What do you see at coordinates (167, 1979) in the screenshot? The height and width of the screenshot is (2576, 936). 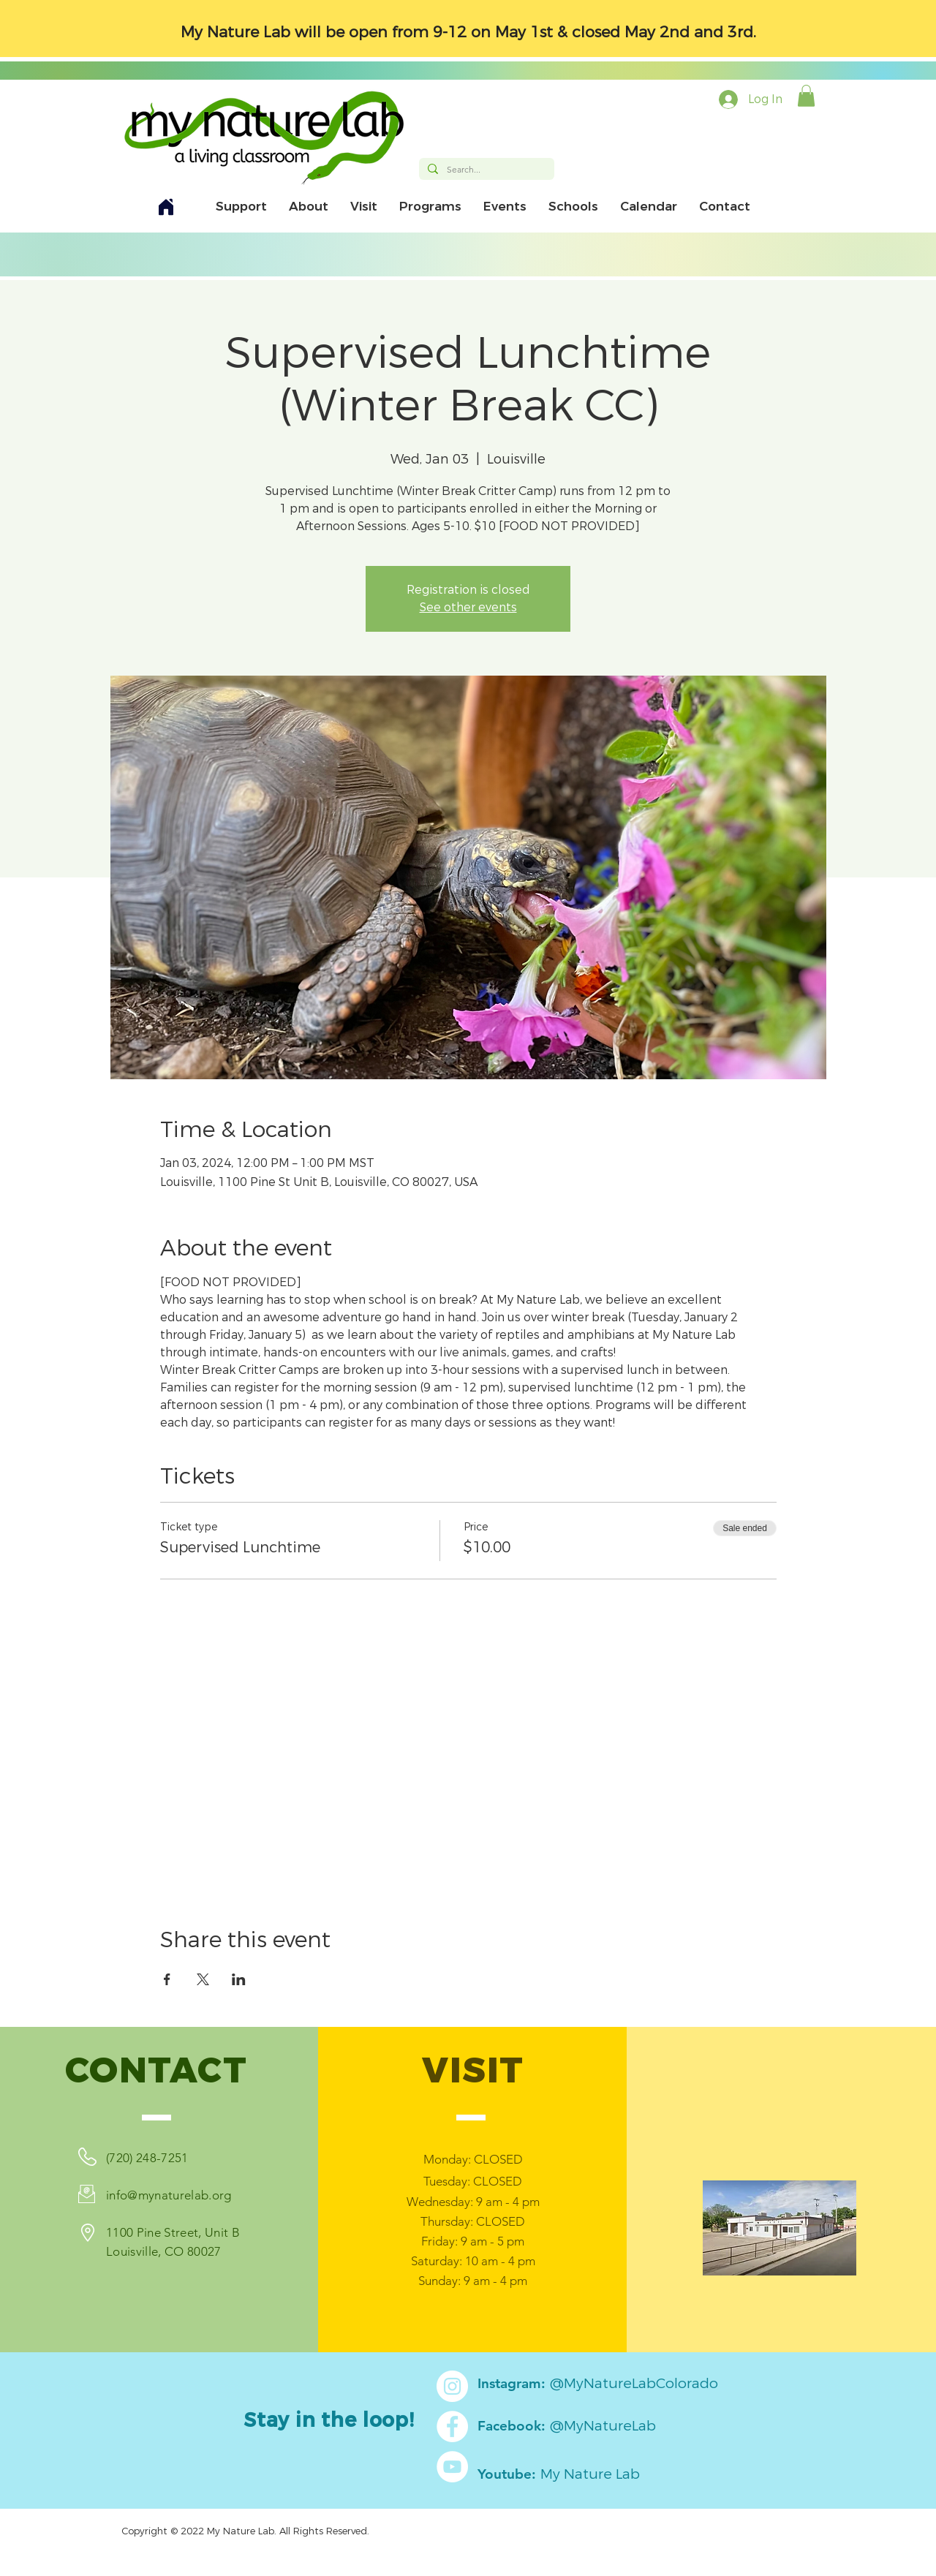 I see `[Share event on Facebook]` at bounding box center [167, 1979].